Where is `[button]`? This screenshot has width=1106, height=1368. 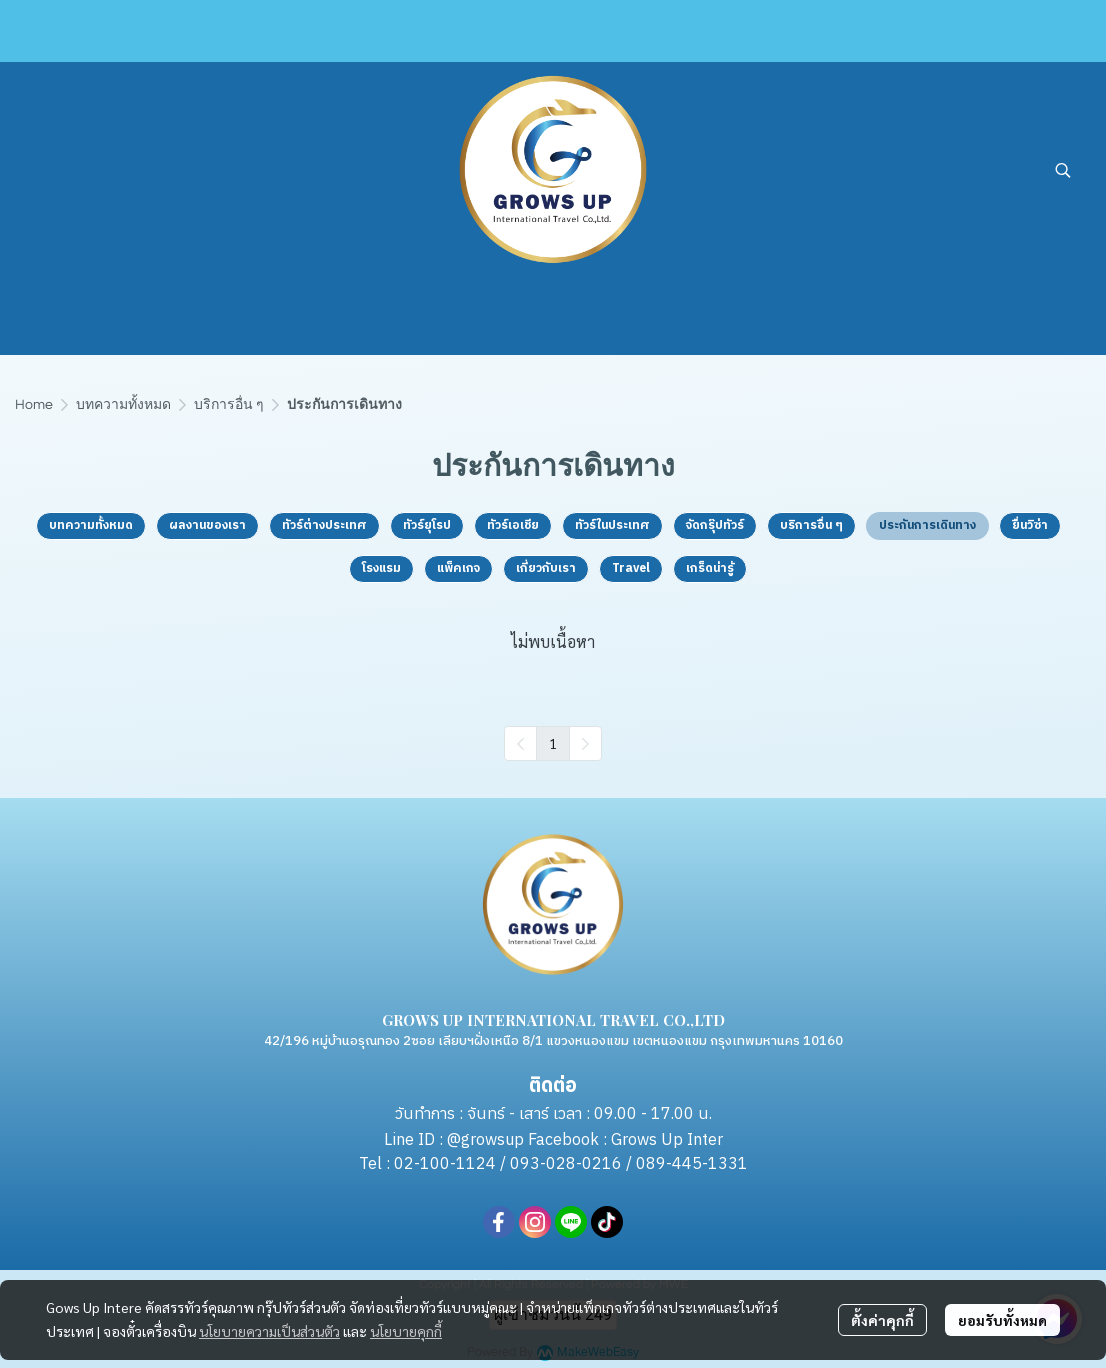
[button] is located at coordinates (1063, 170).